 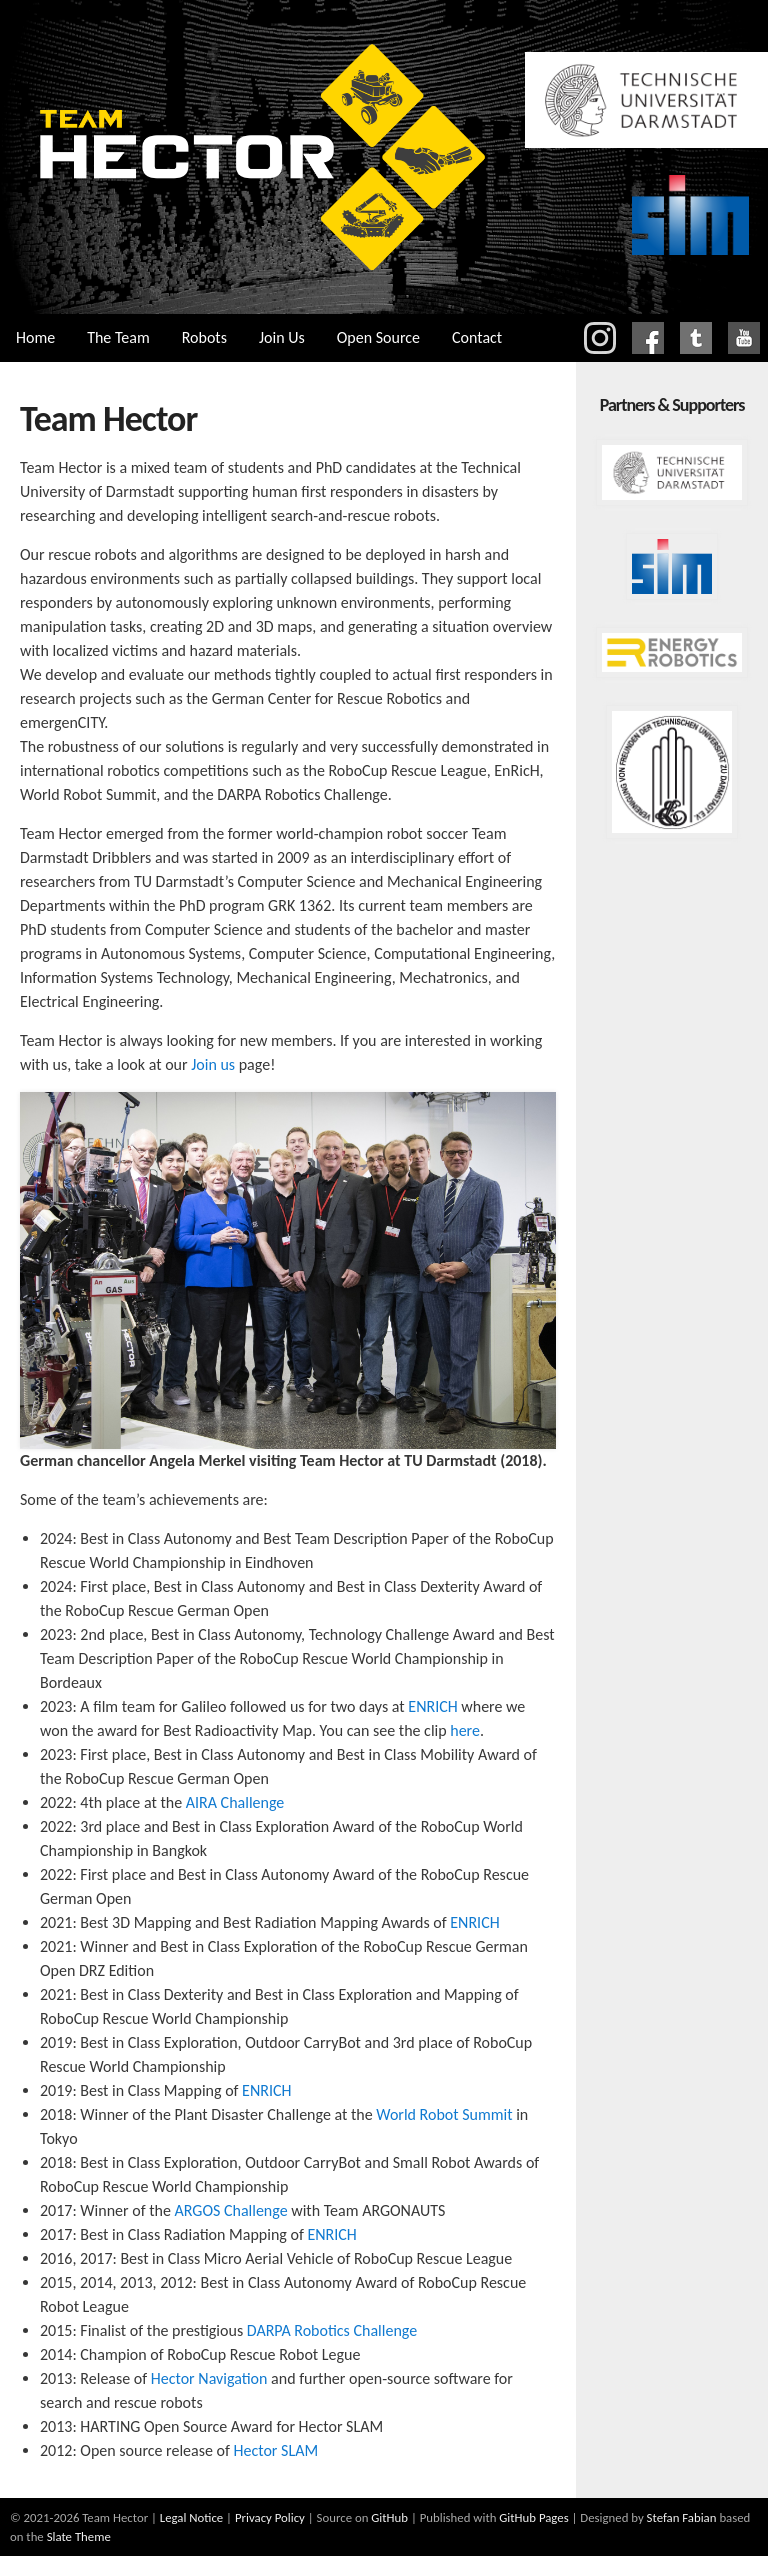 I want to click on World Robot Summit, so click(x=444, y=2114).